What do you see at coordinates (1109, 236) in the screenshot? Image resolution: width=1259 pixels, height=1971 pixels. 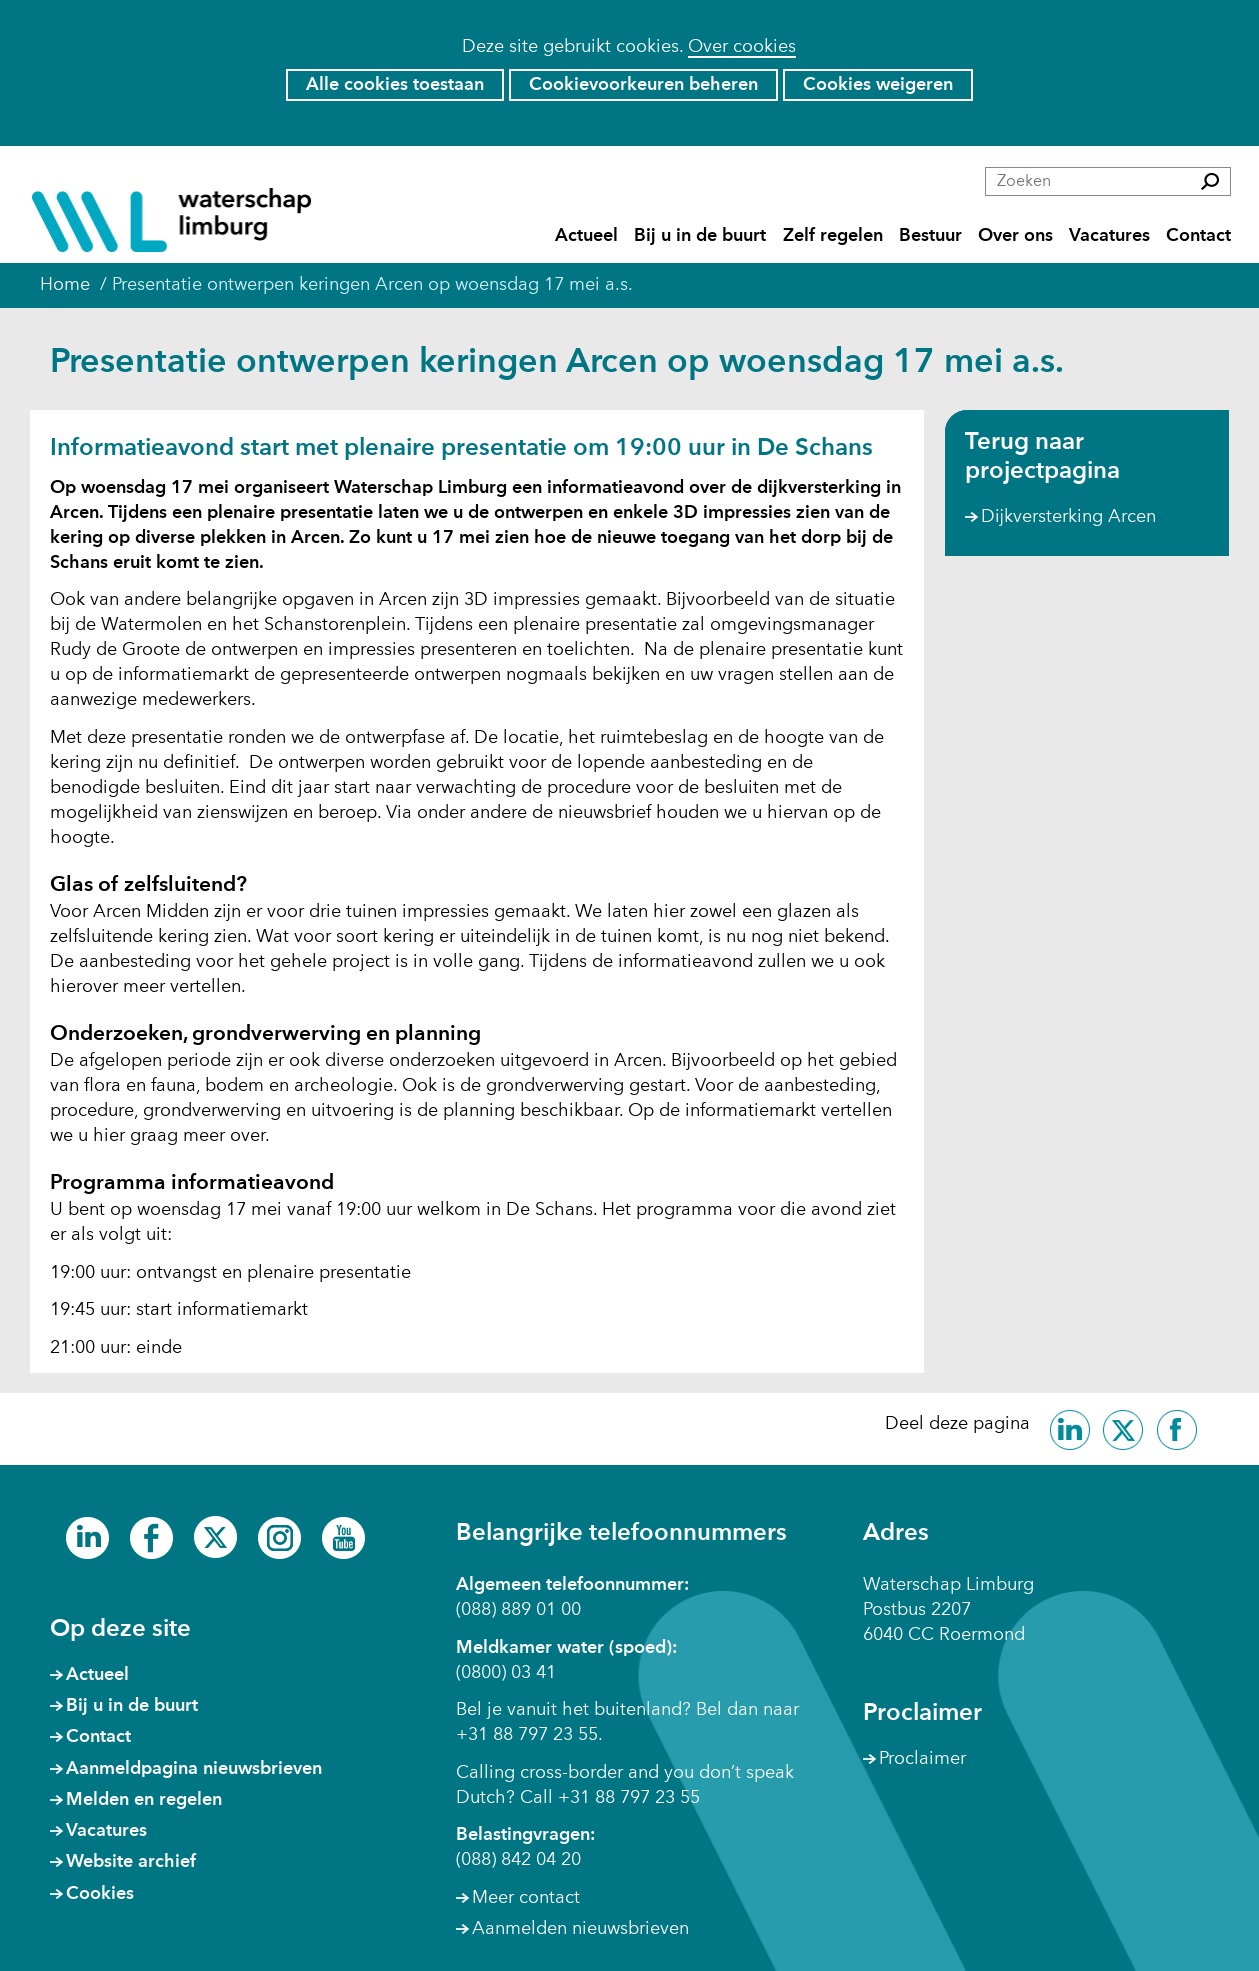 I see `Vacatures` at bounding box center [1109, 236].